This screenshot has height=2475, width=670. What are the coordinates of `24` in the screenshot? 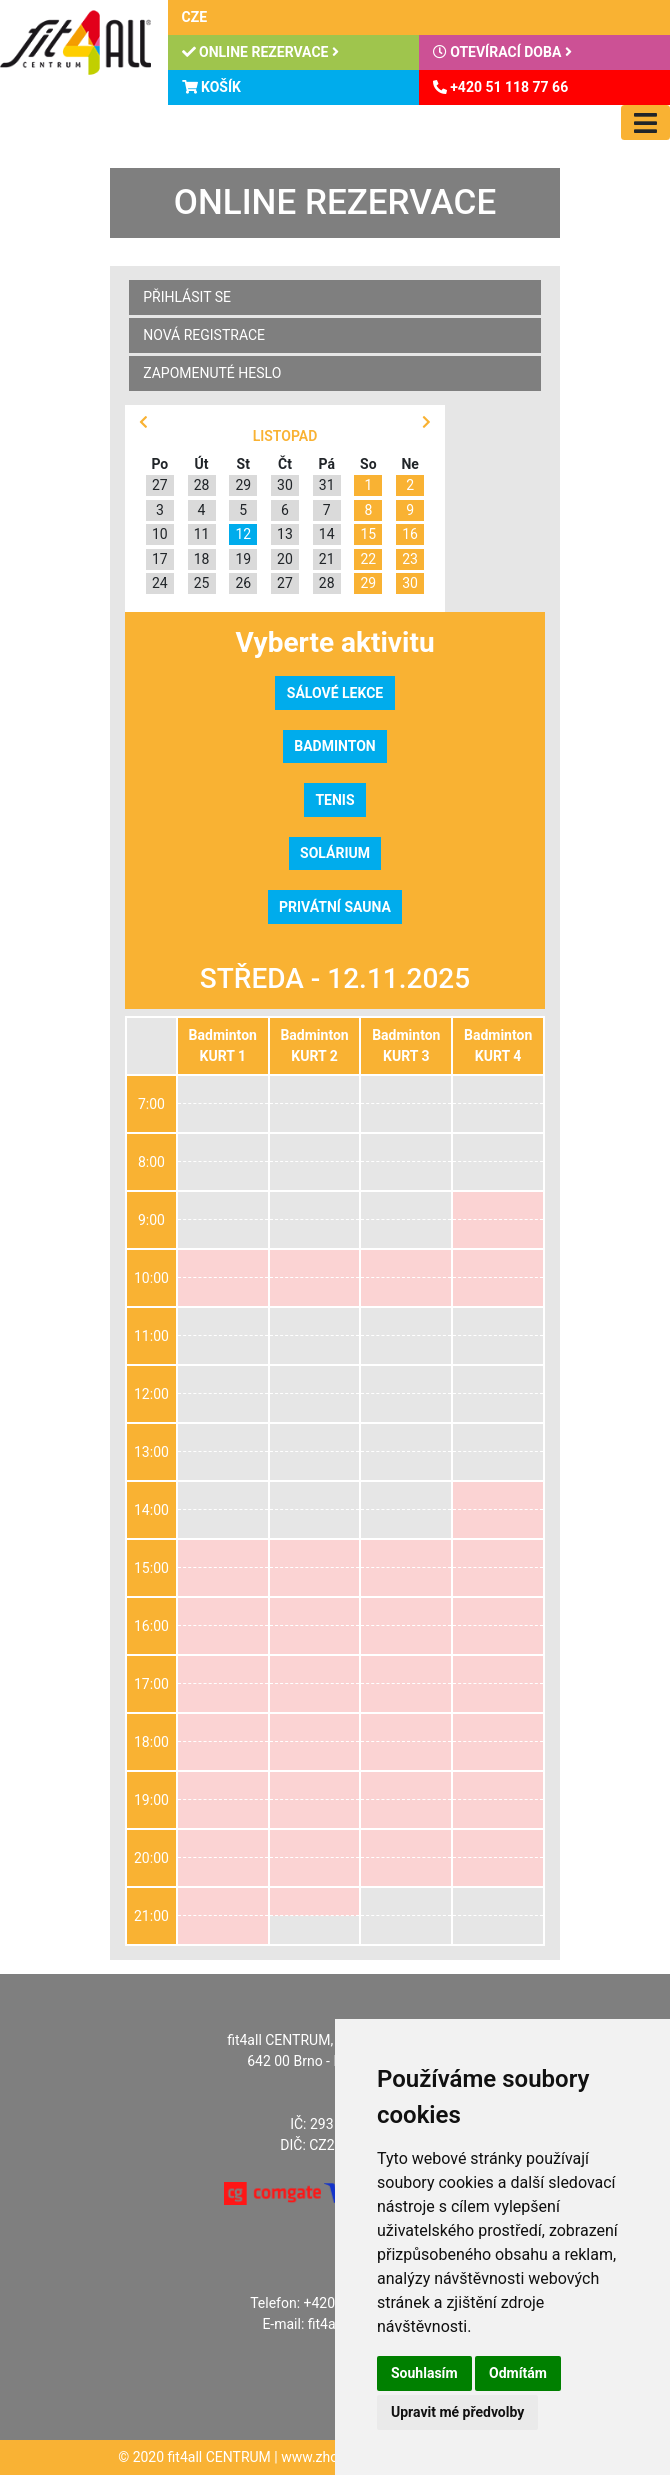 It's located at (160, 583).